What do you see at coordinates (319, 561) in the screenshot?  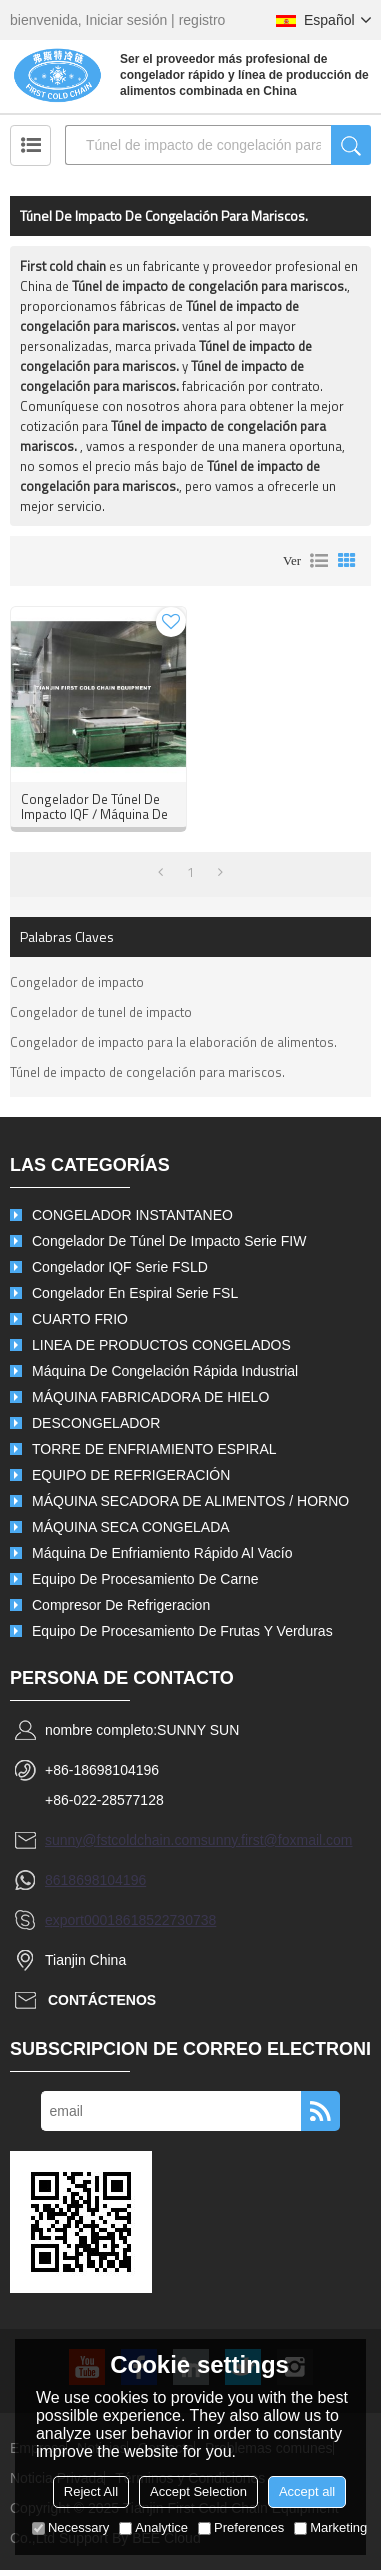 I see `lista` at bounding box center [319, 561].